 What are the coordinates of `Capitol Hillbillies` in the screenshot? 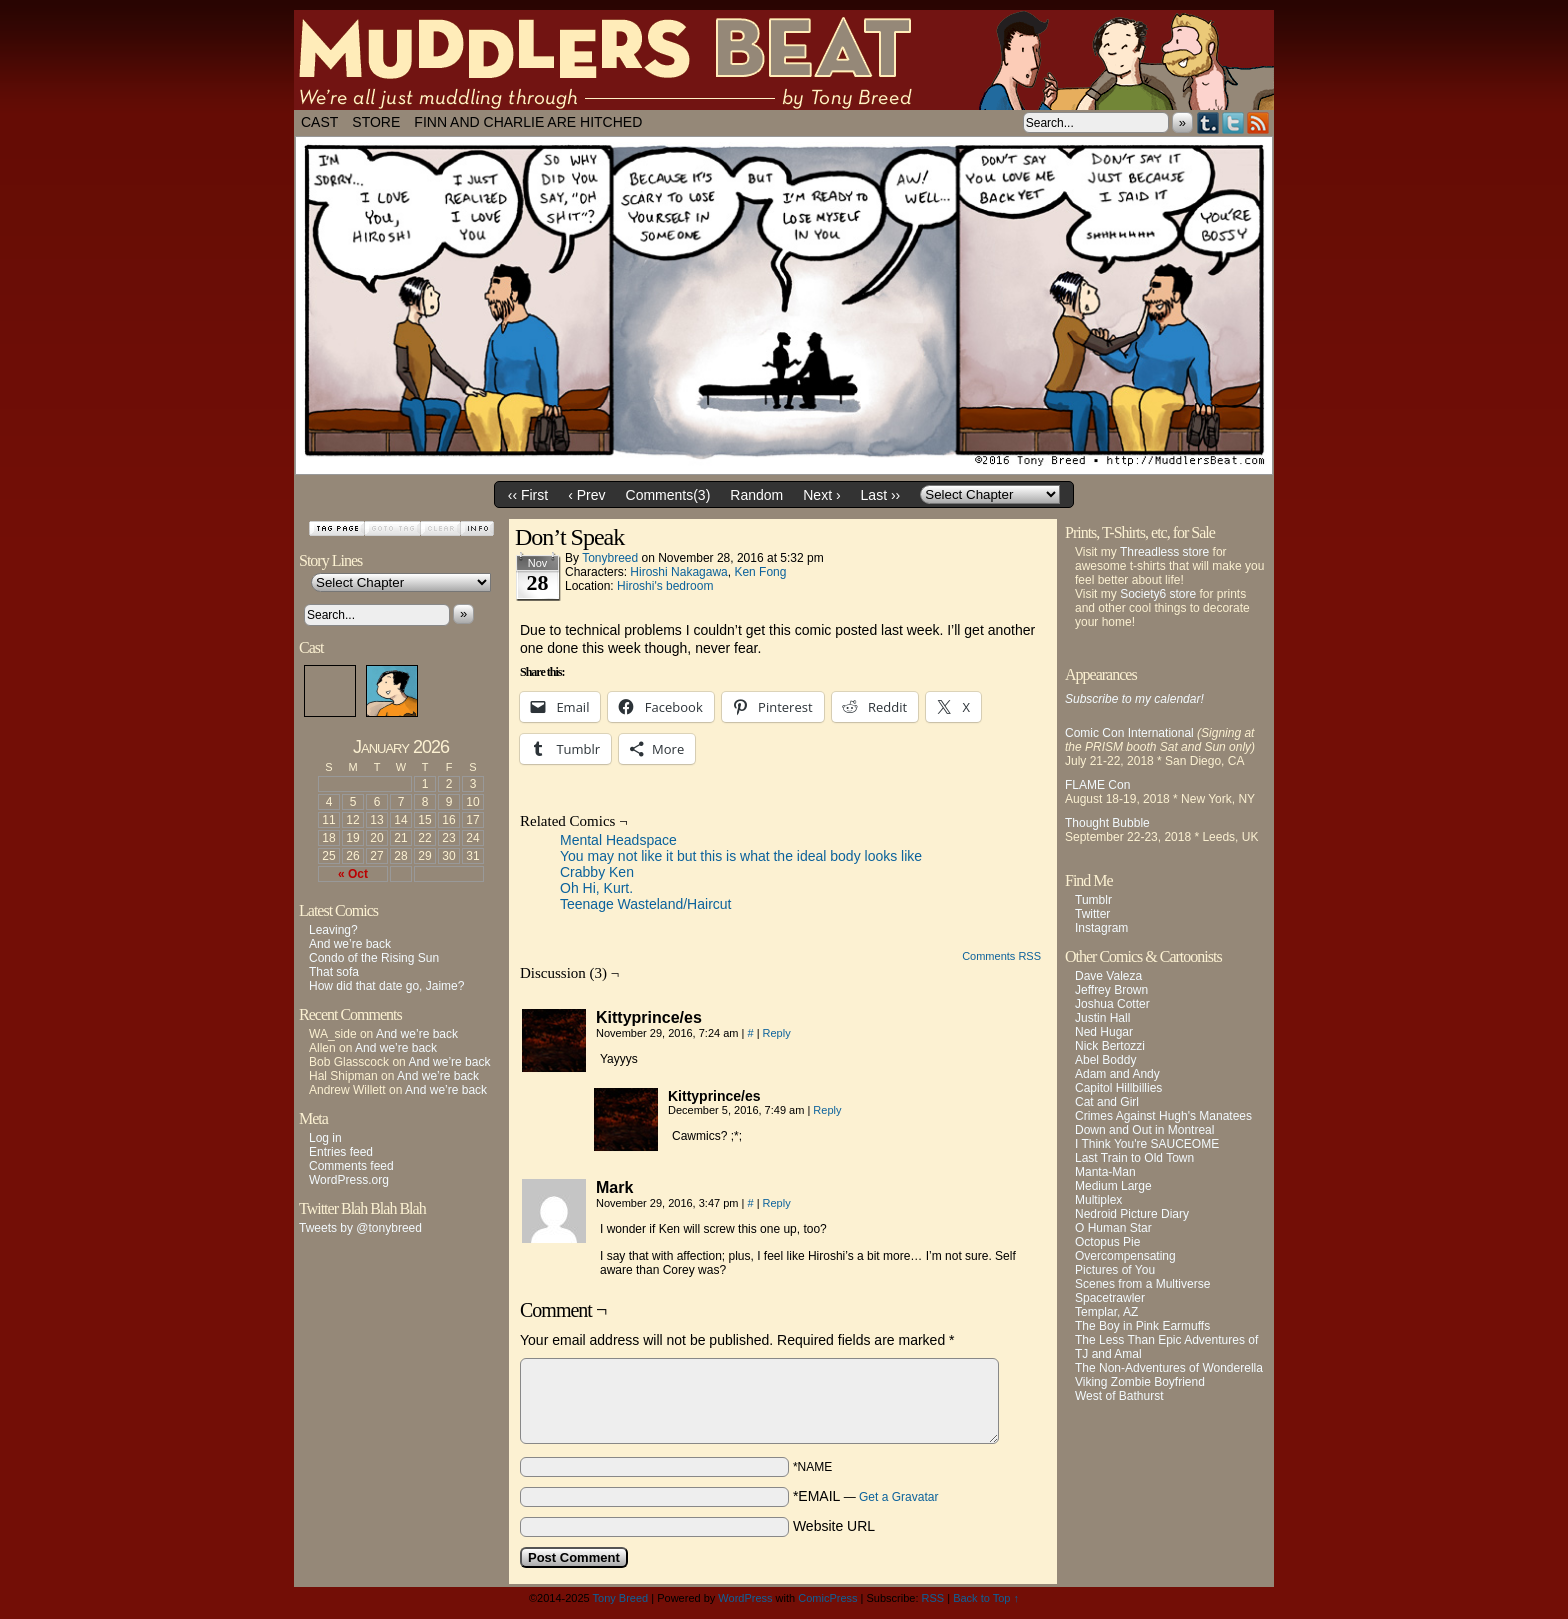 It's located at (1118, 1088).